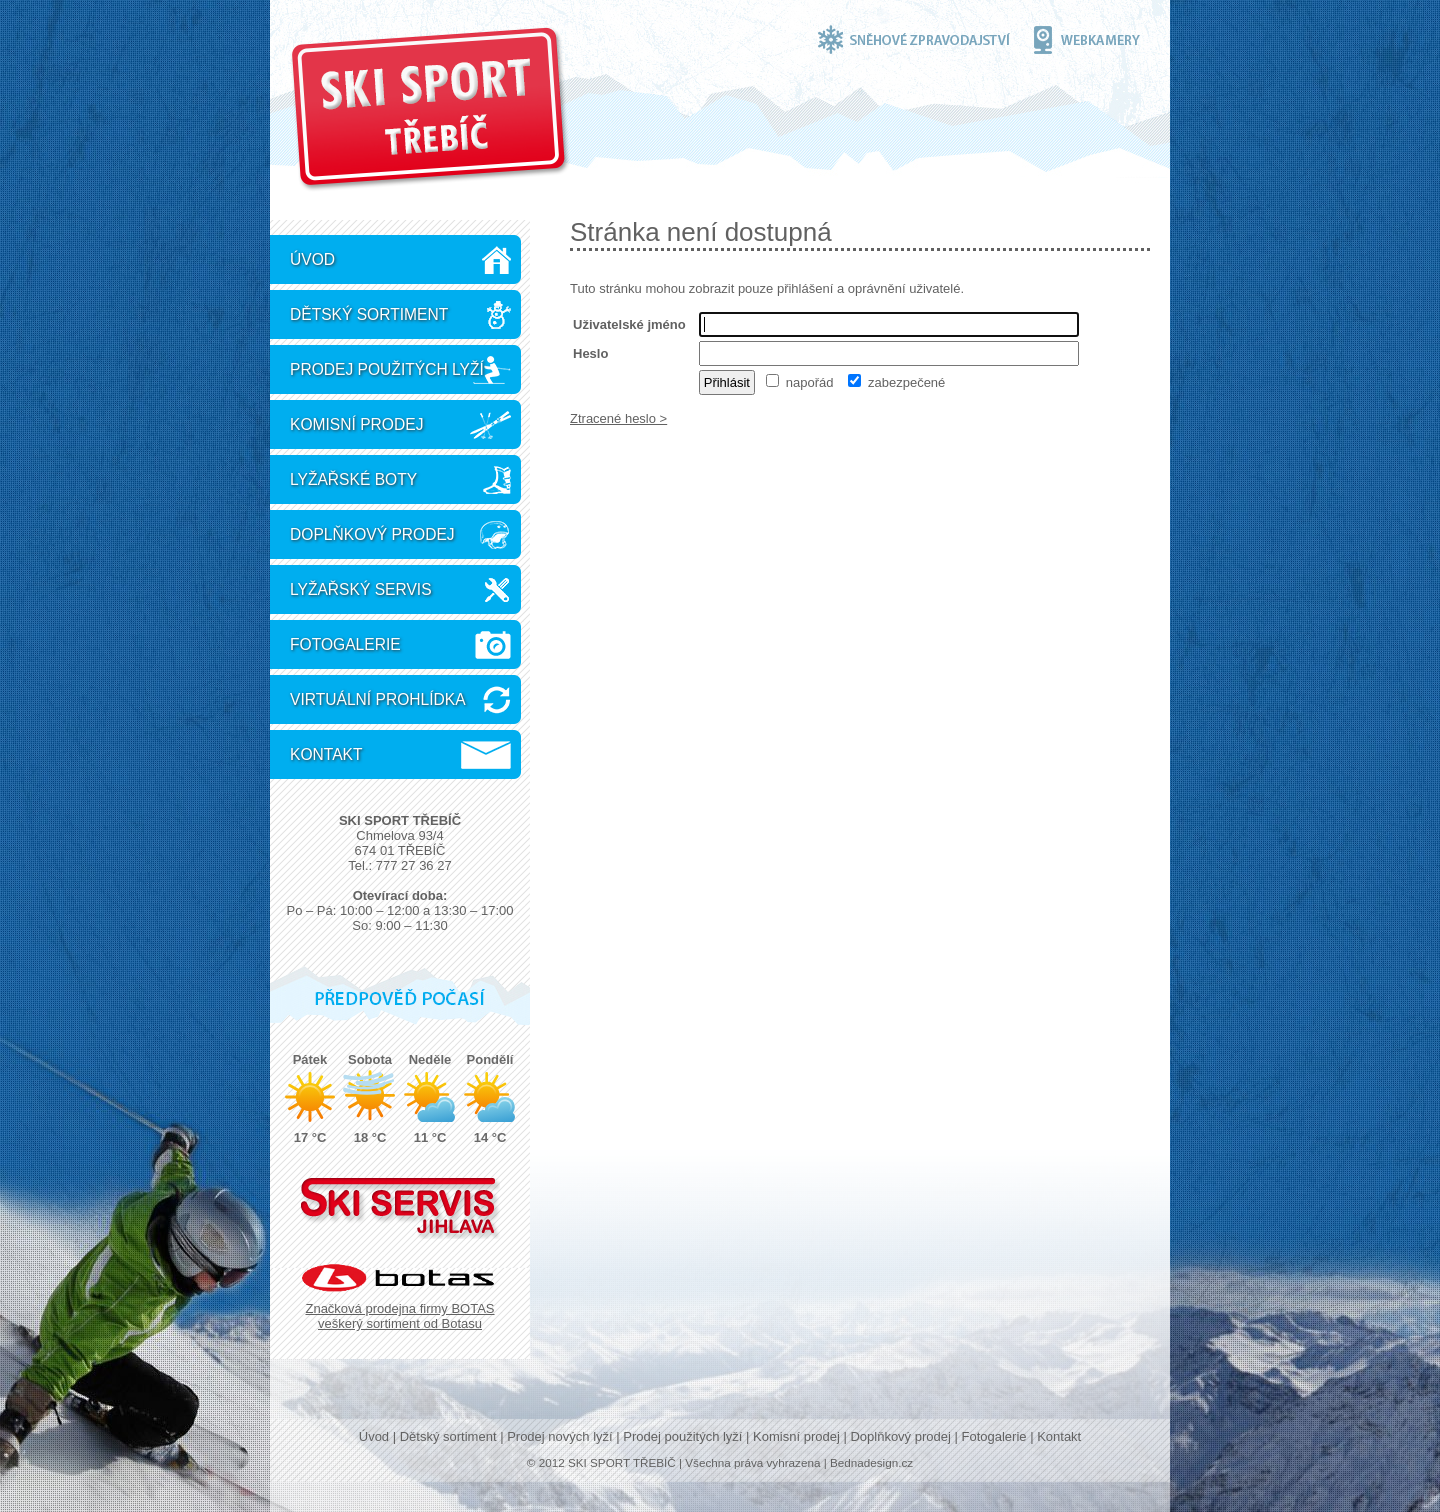 The image size is (1440, 1512). I want to click on Ztracené heslo >, so click(618, 418).